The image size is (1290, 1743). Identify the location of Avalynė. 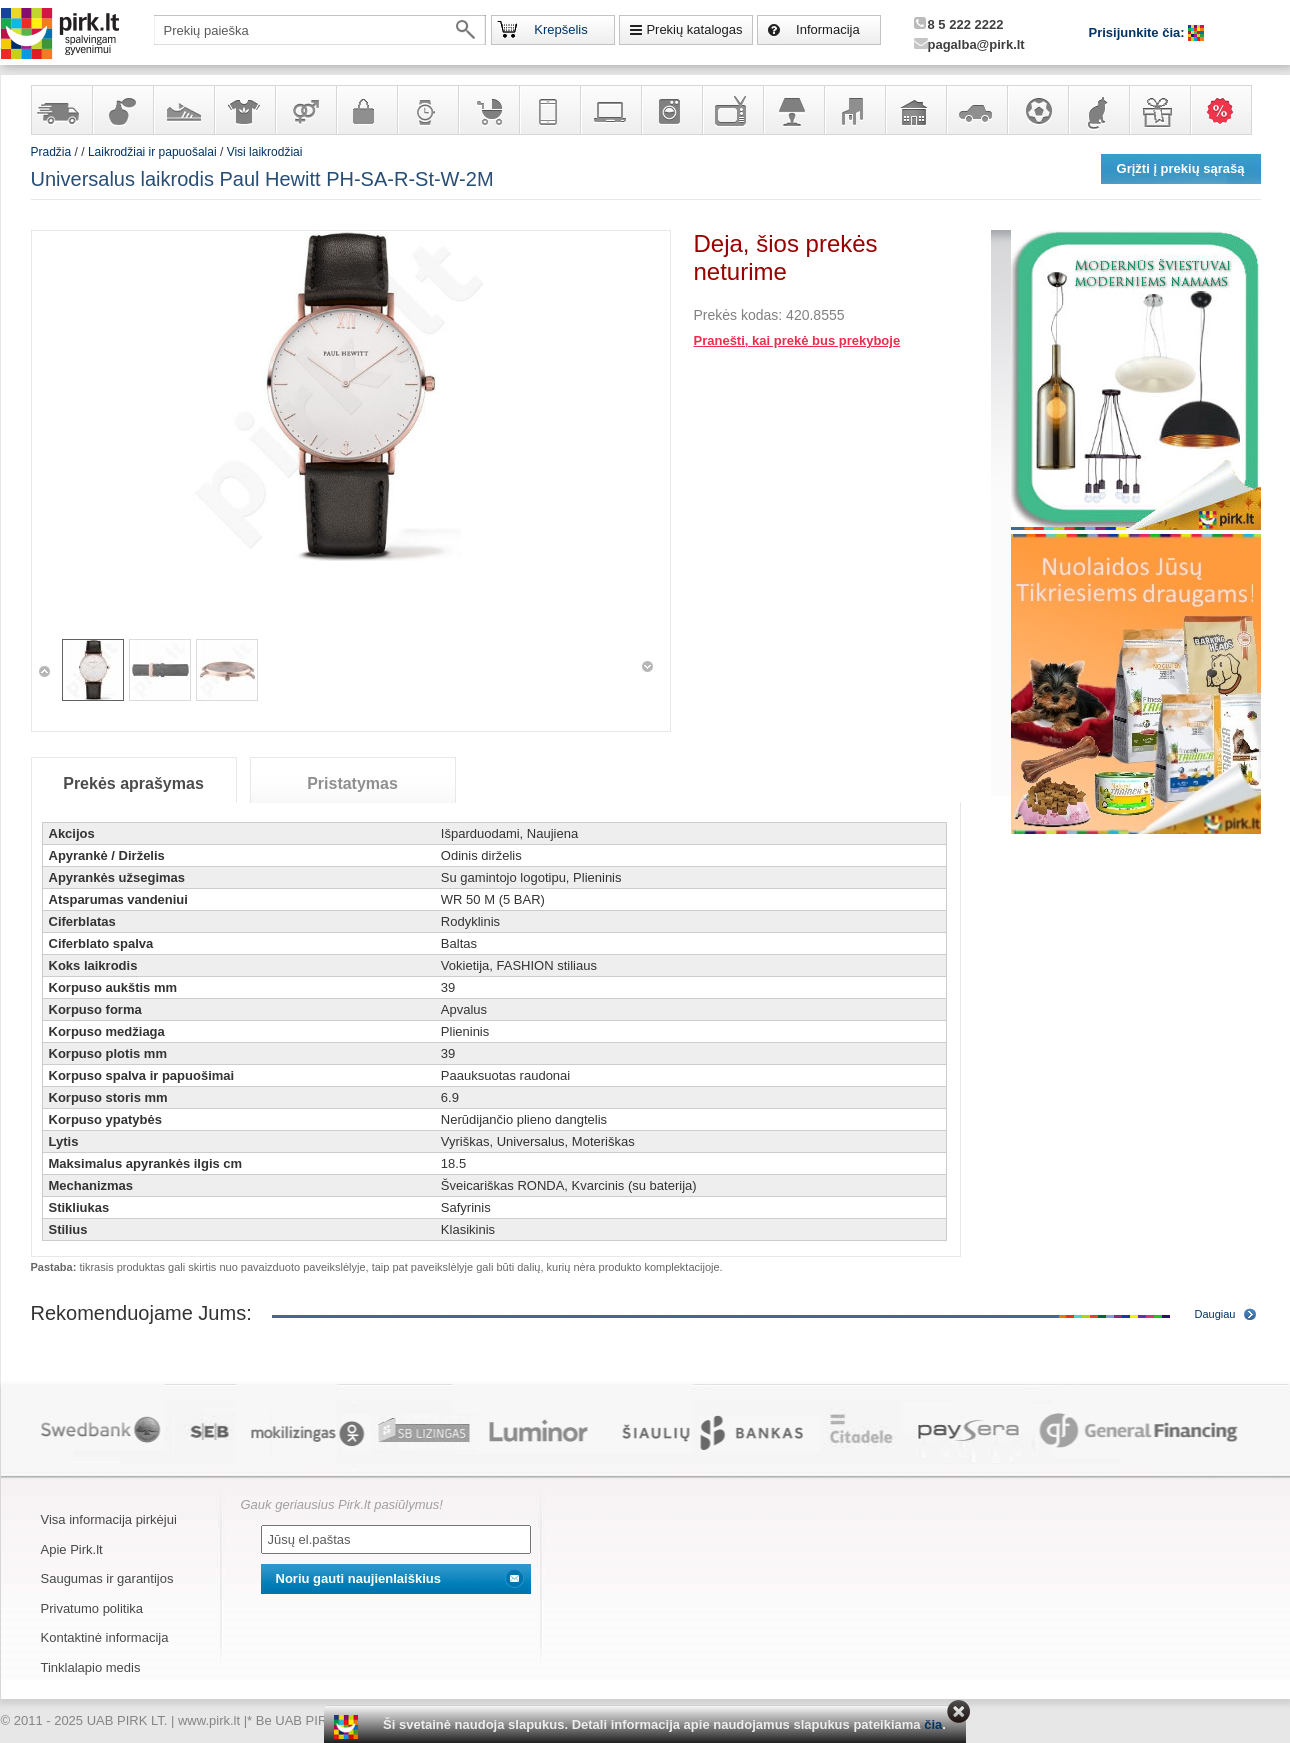
(183, 110).